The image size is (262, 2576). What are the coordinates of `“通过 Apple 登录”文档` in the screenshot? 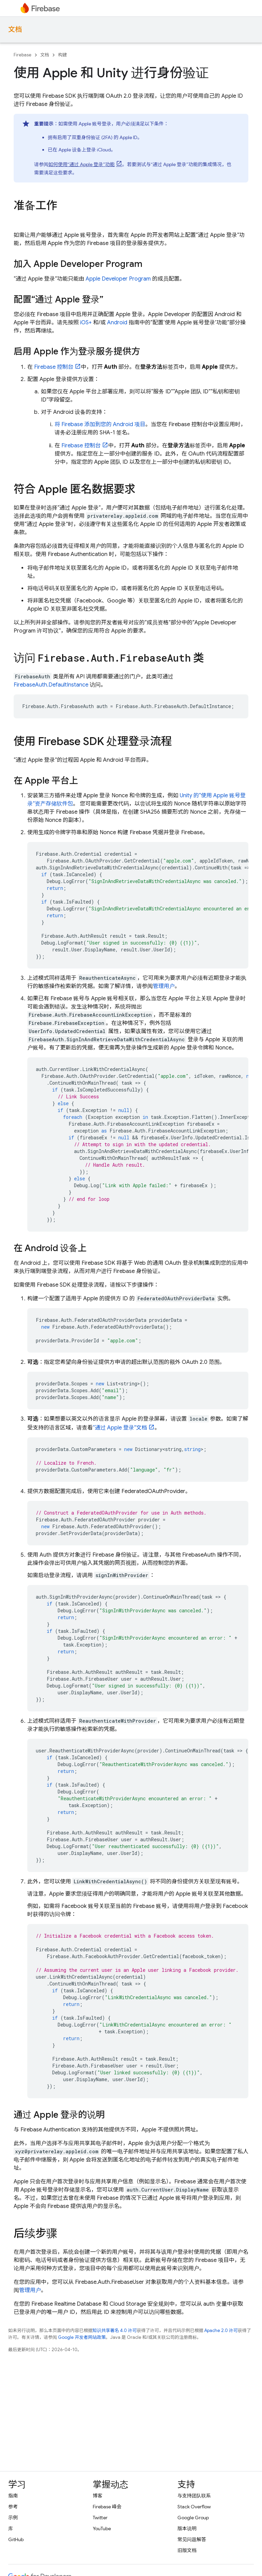 It's located at (120, 1427).